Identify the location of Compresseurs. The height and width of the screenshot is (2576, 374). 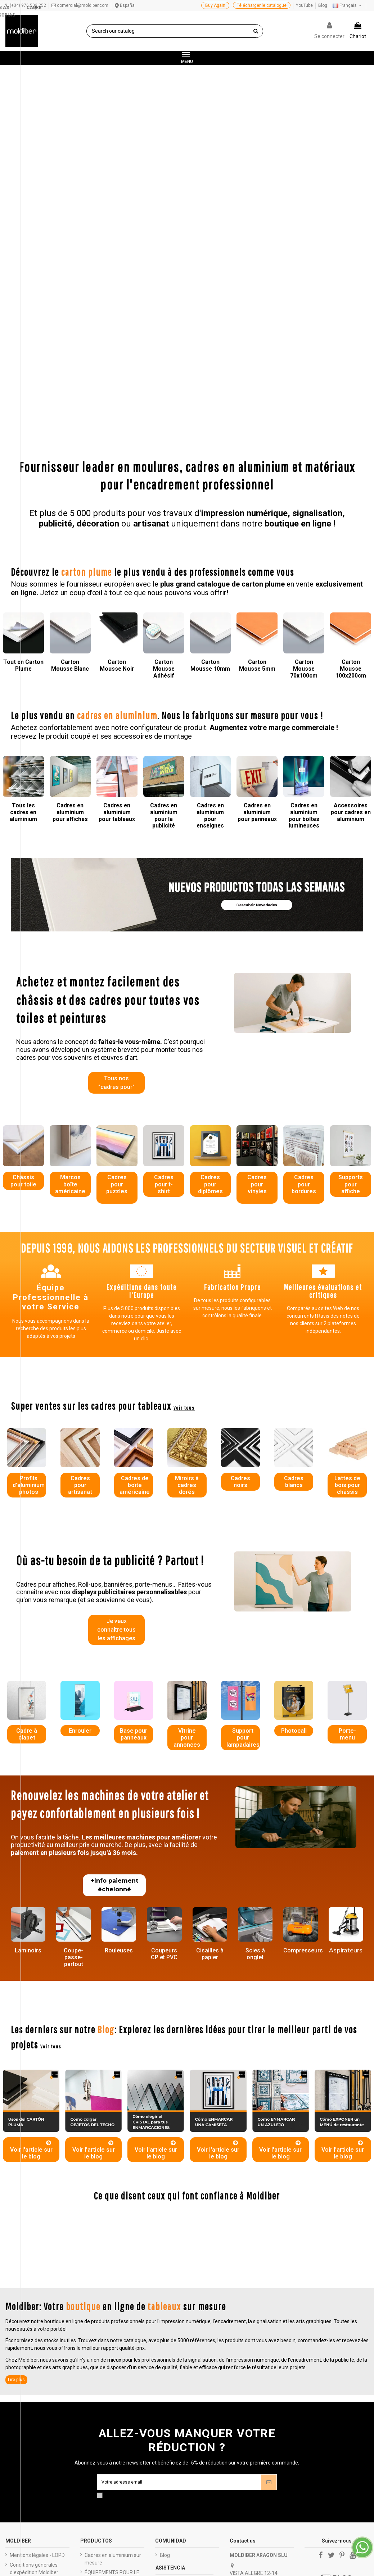
(303, 1666).